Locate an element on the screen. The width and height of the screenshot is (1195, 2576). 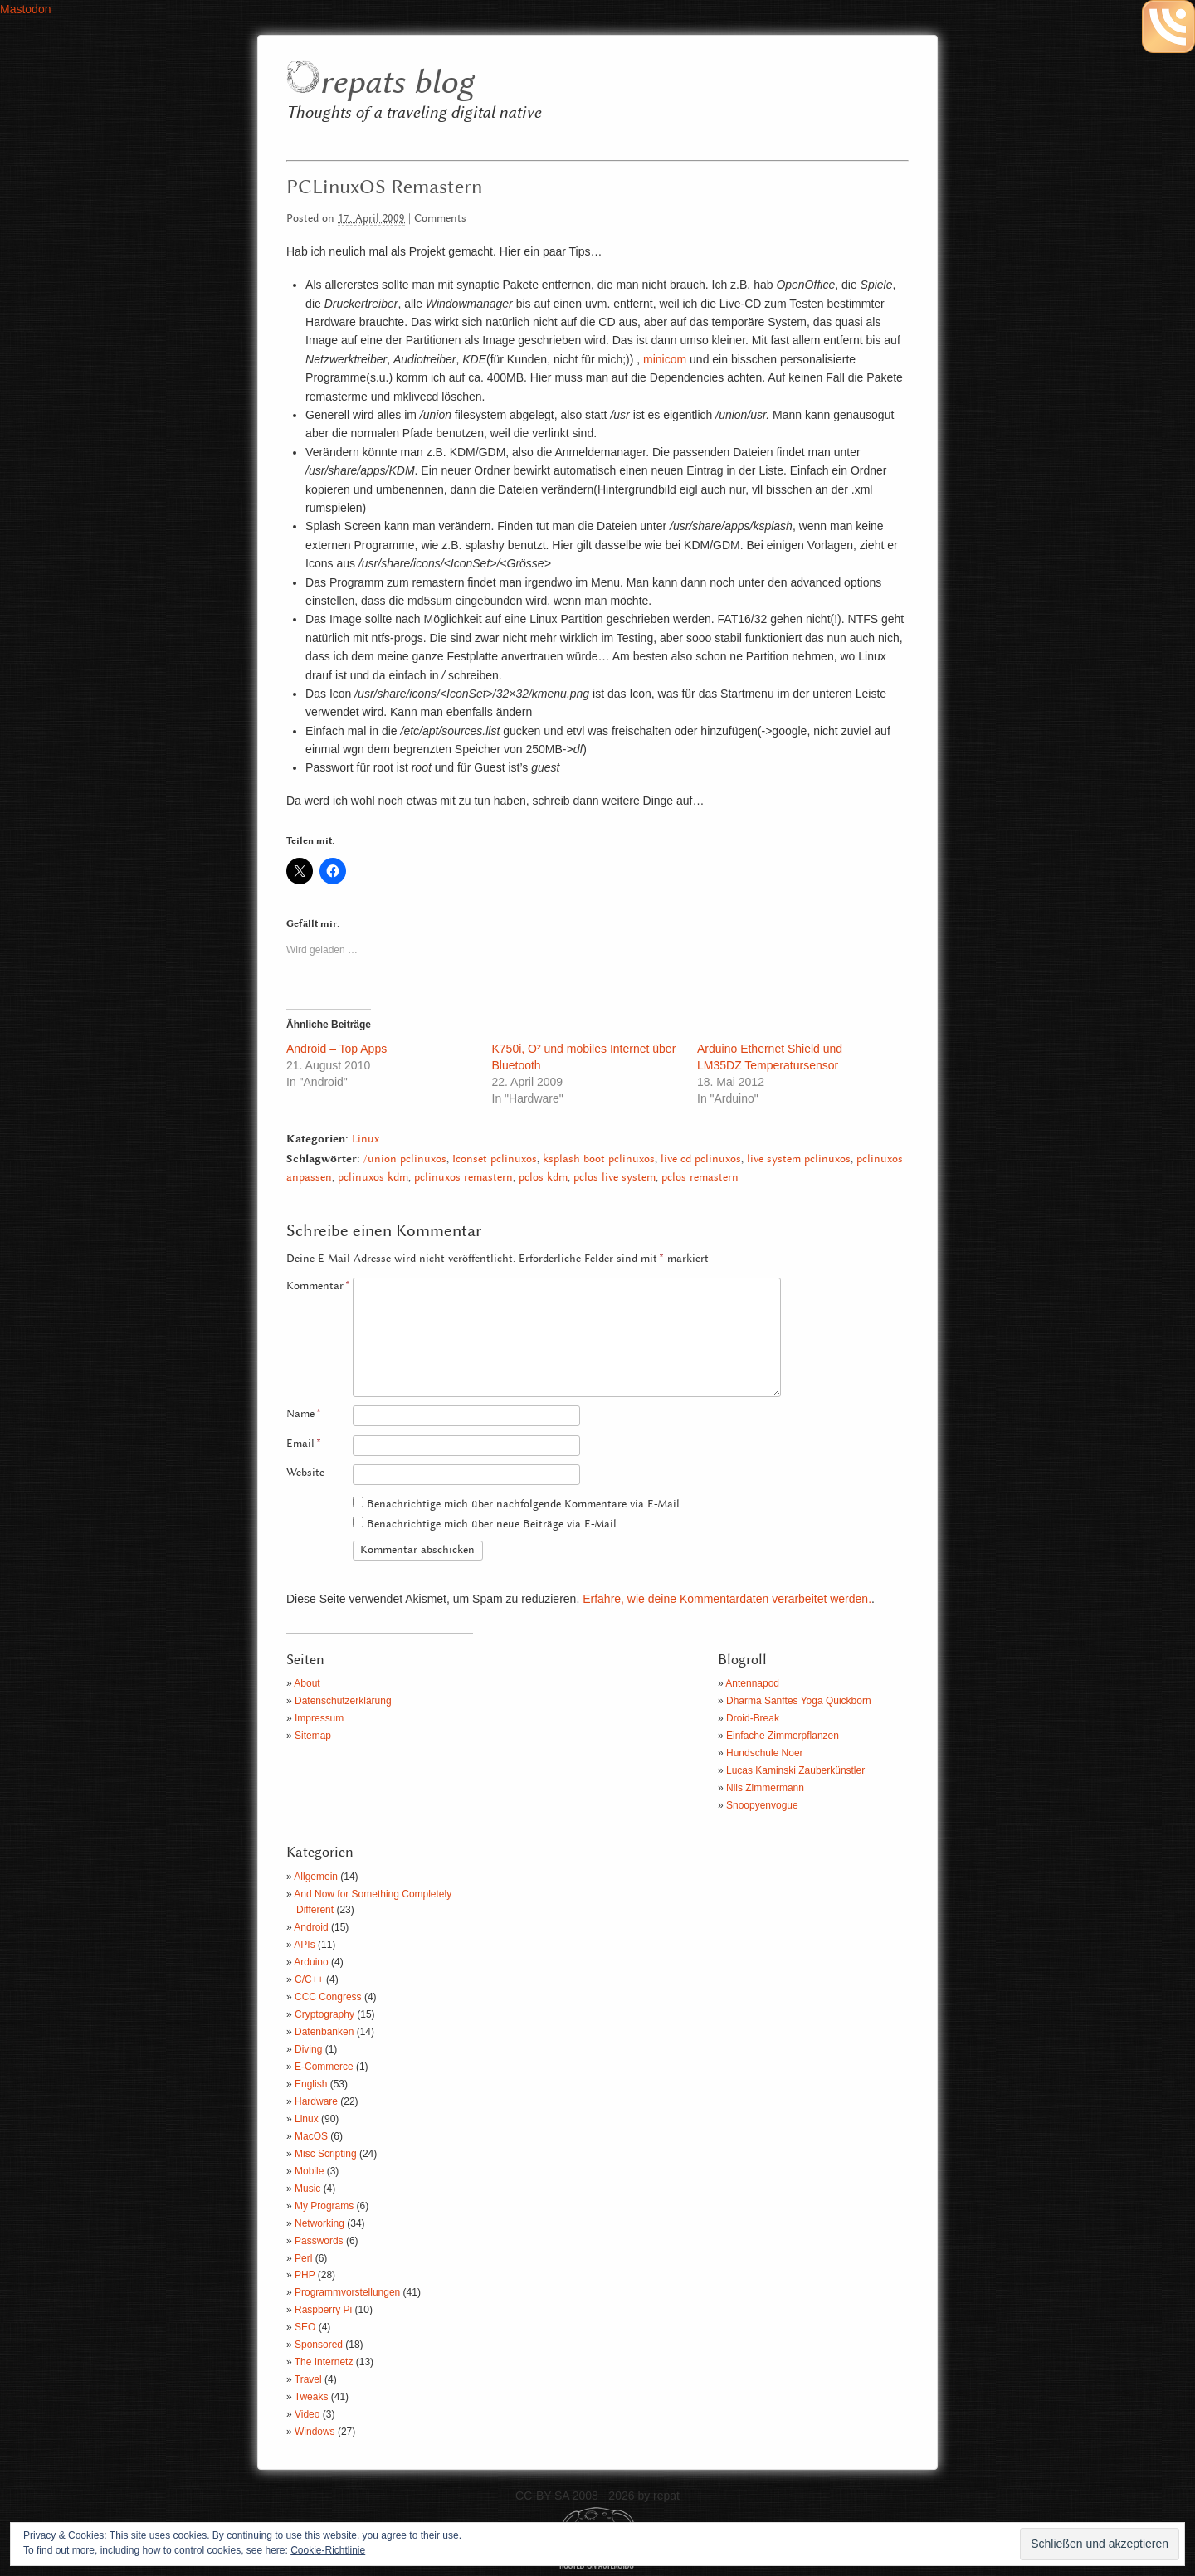
Name is located at coordinates (303, 1414).